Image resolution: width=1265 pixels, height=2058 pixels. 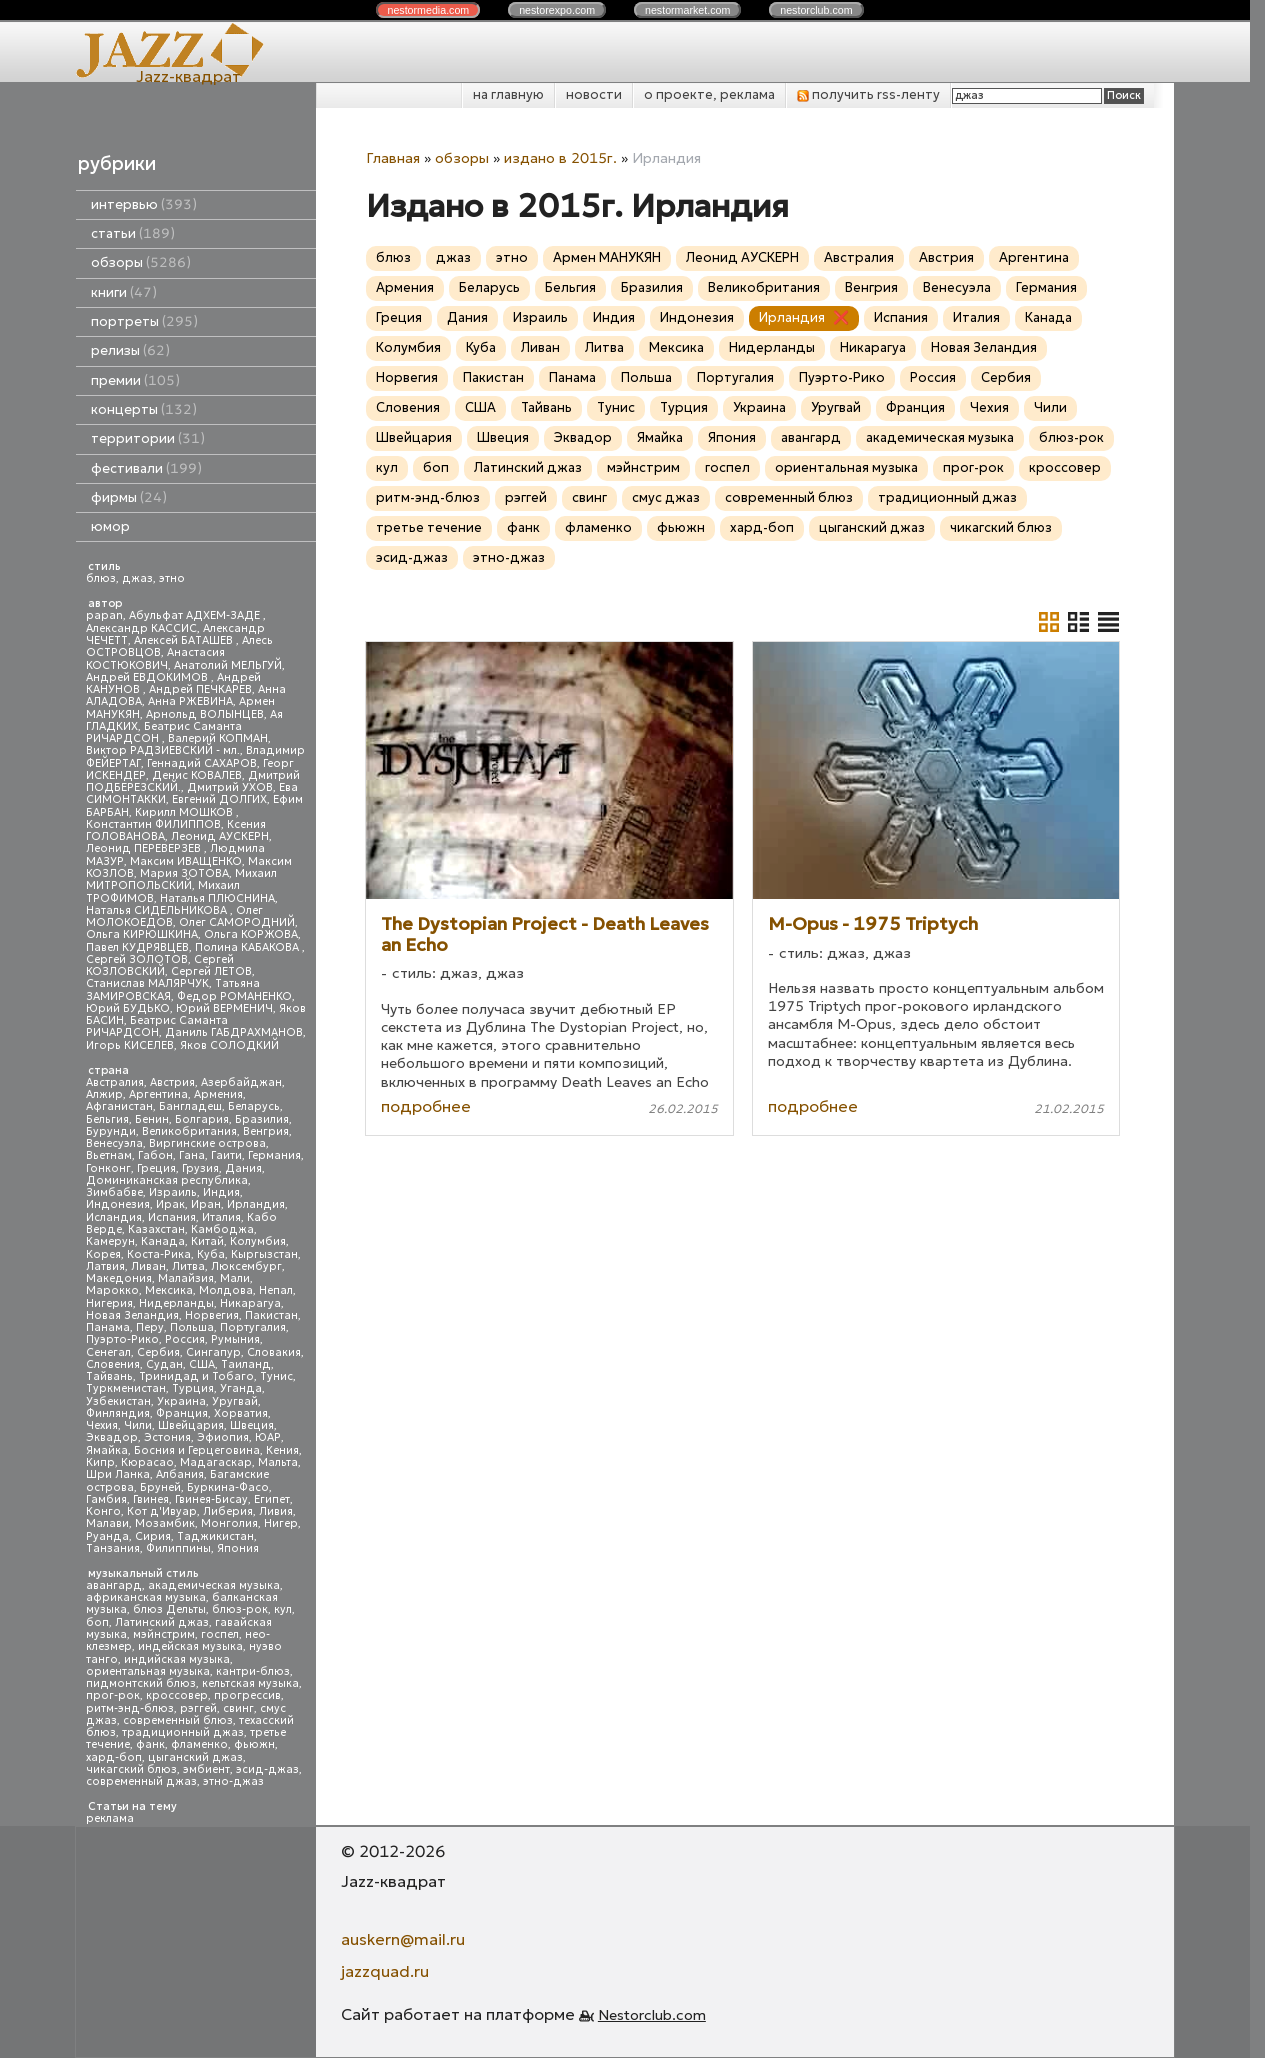 I want to click on Болгария, so click(x=202, y=1119).